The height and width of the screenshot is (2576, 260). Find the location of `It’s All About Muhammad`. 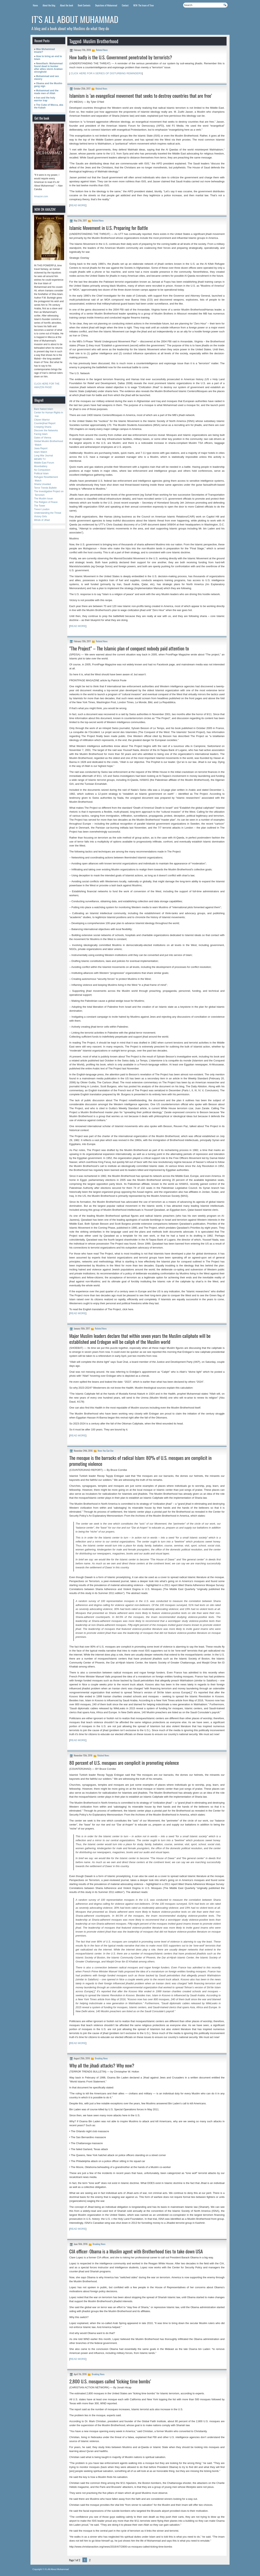

It’s All About Muhammad is located at coordinates (74, 19).